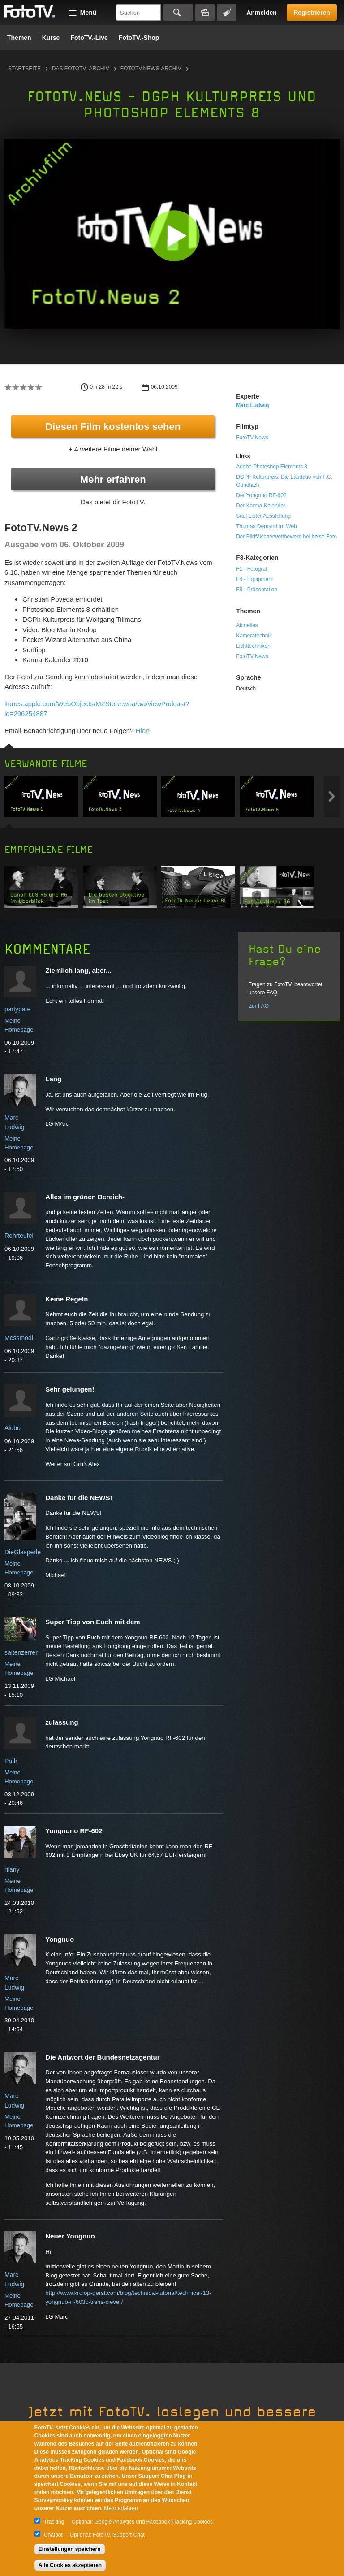 This screenshot has width=344, height=2576. What do you see at coordinates (178, 12) in the screenshot?
I see `Suchen` at bounding box center [178, 12].